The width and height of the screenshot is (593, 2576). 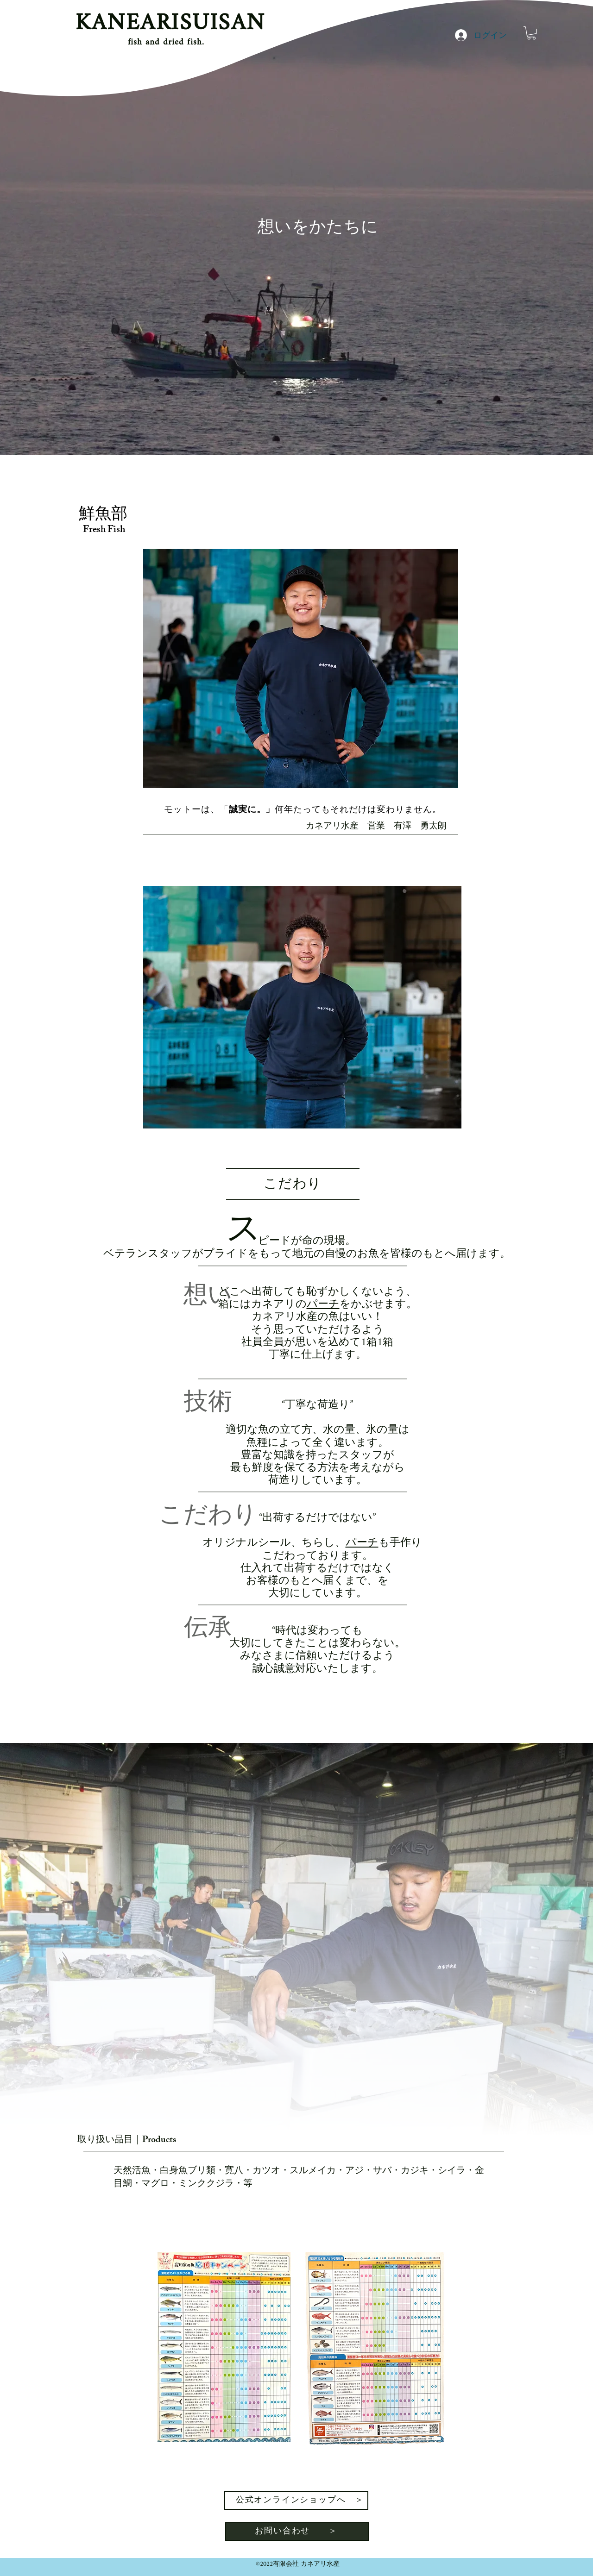 I want to click on [公式オンラインショップへ ＞], so click(x=296, y=2500).